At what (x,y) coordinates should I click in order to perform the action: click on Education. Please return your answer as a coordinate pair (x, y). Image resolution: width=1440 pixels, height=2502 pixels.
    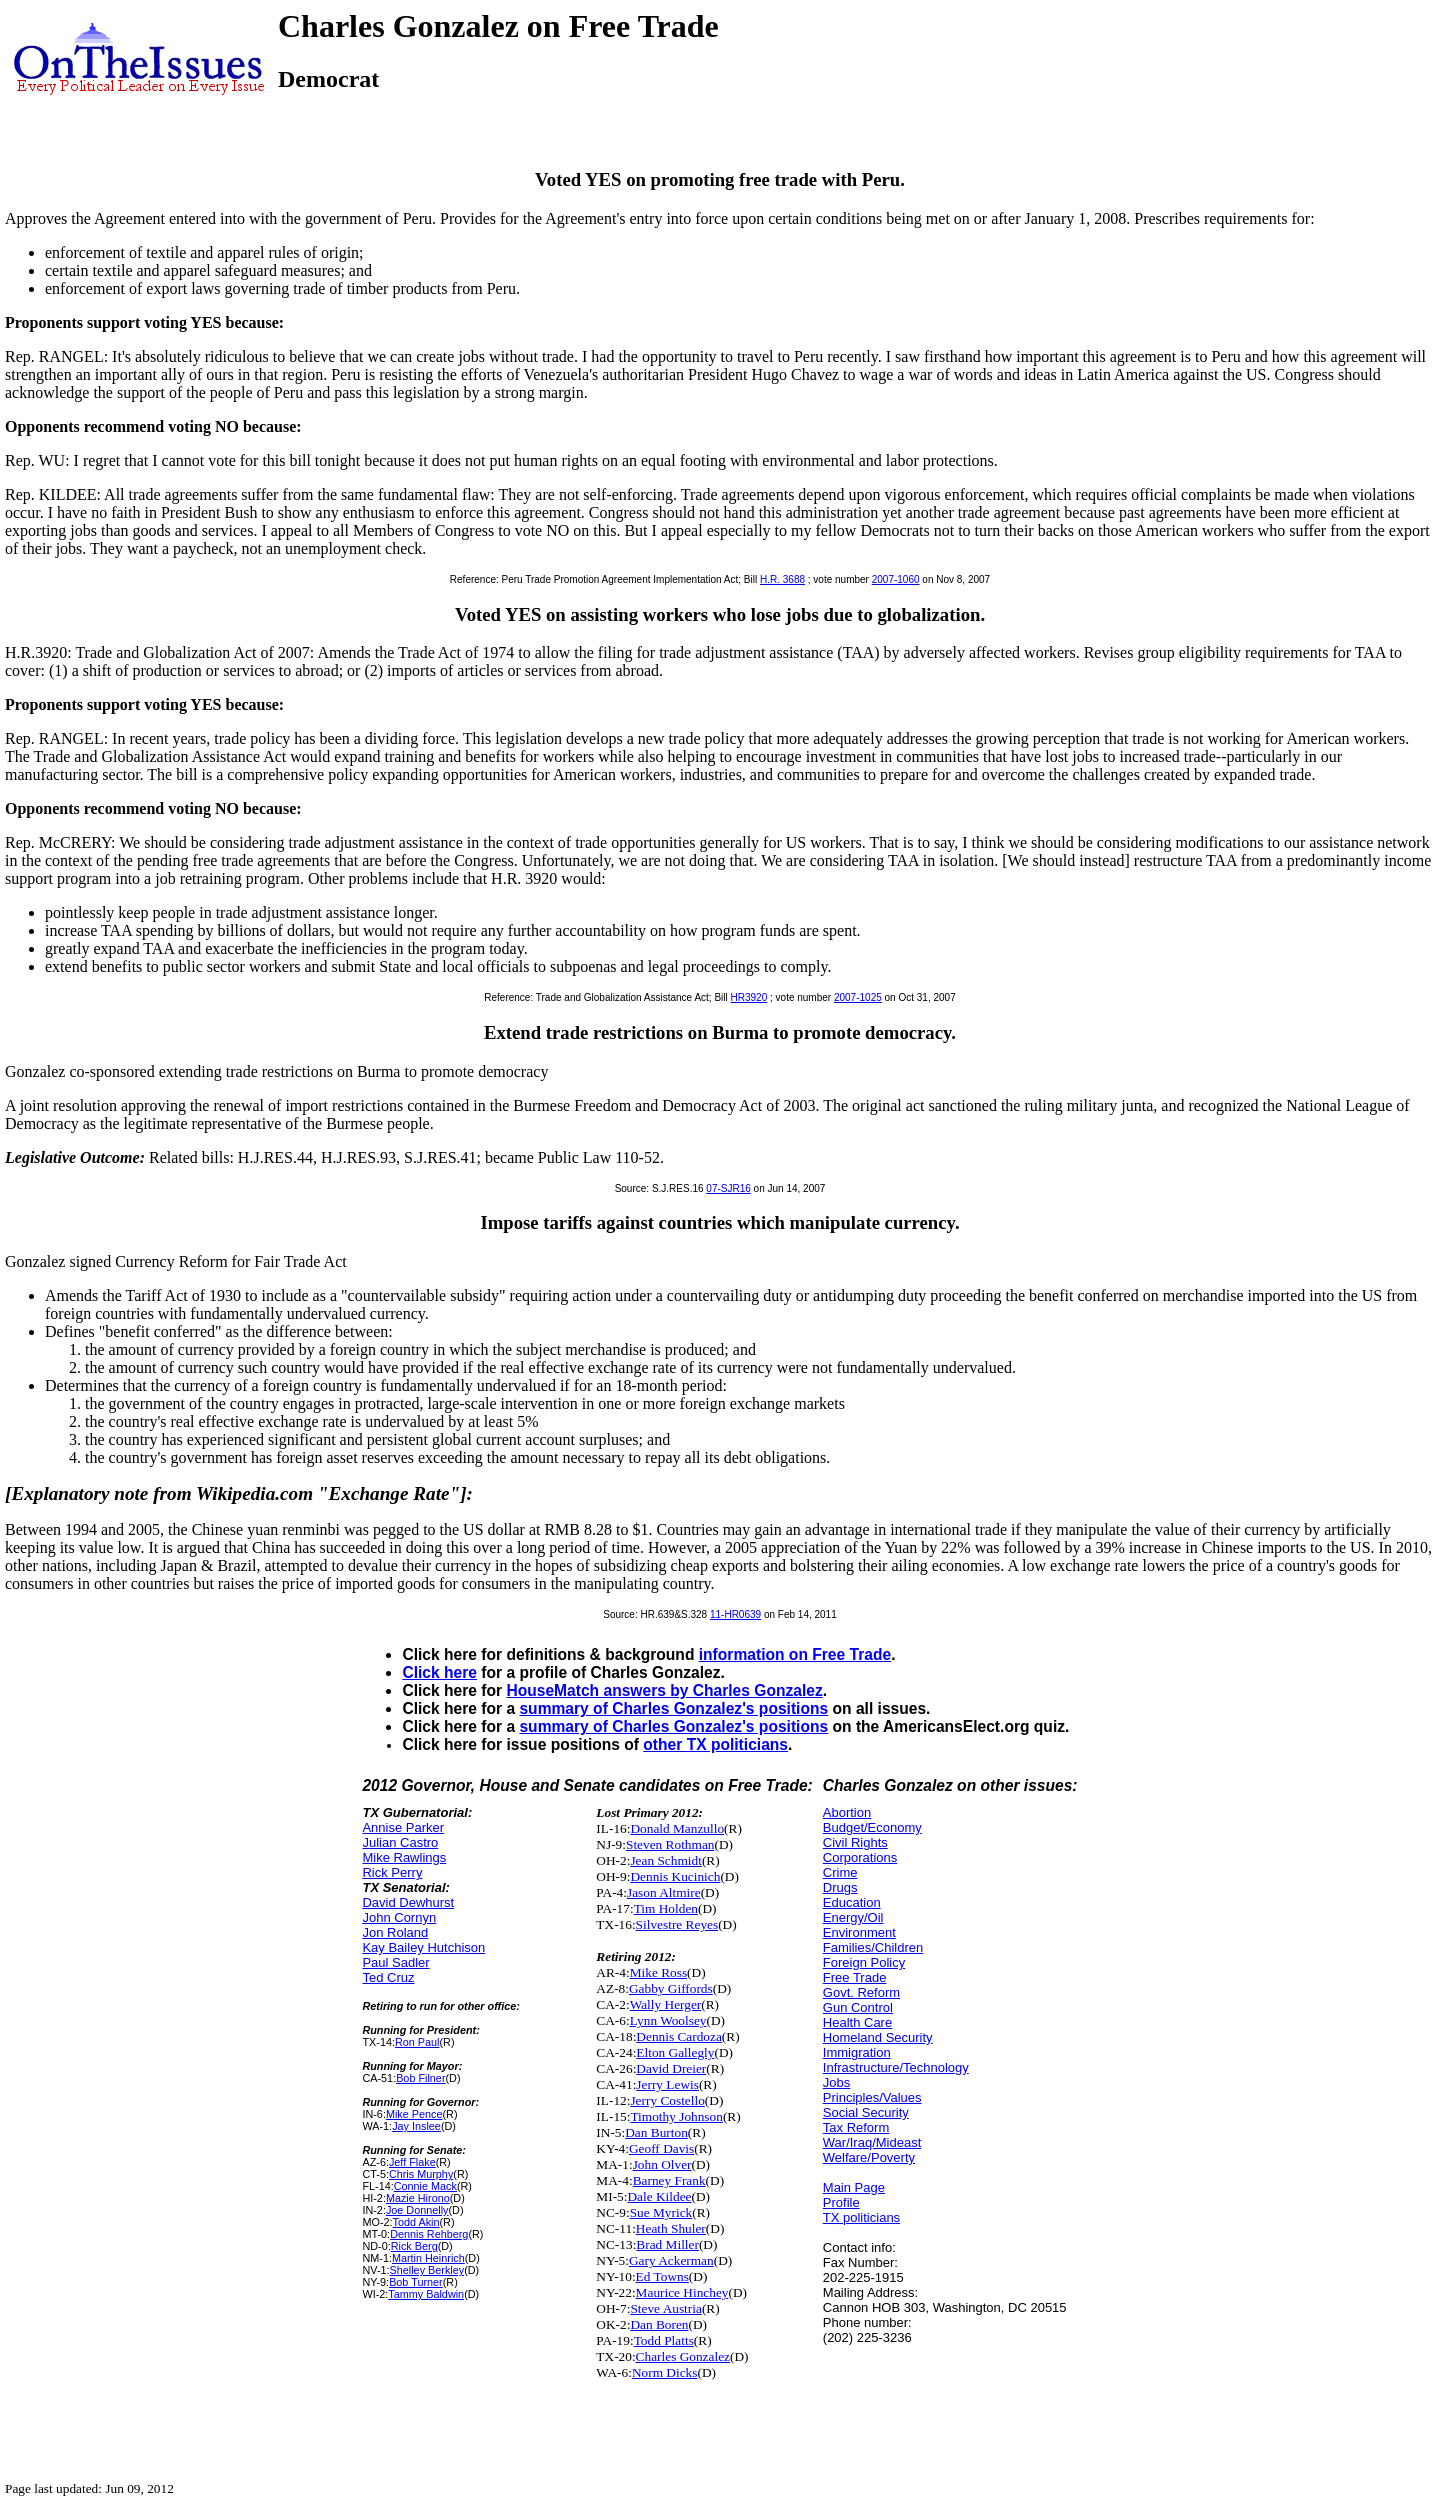
    Looking at the image, I should click on (852, 1902).